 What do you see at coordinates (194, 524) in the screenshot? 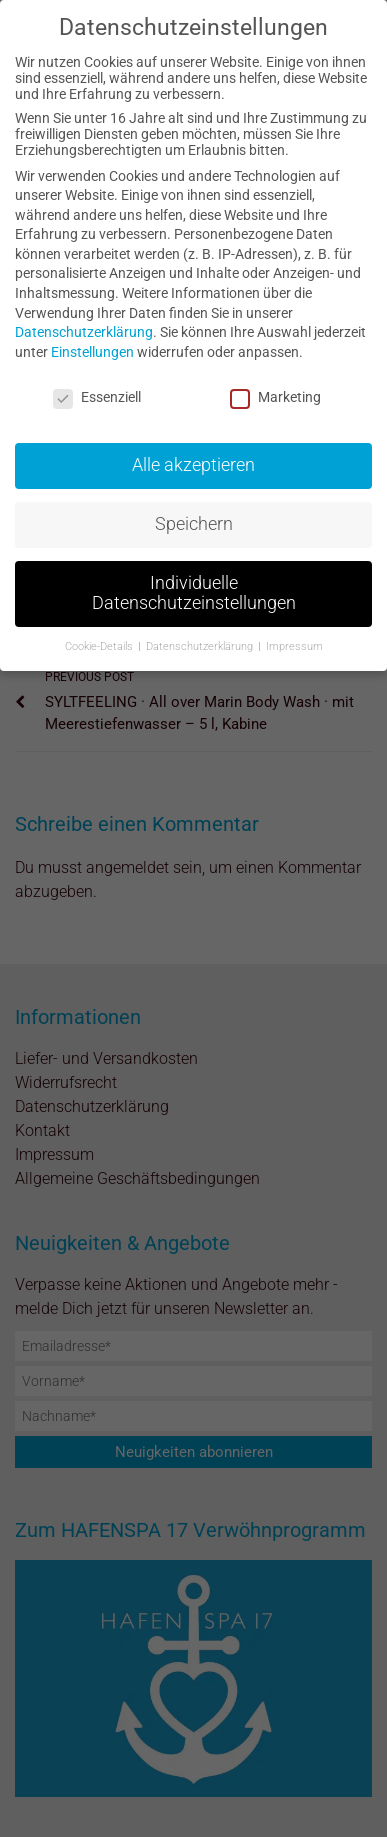
I see `Speichern [button]` at bounding box center [194, 524].